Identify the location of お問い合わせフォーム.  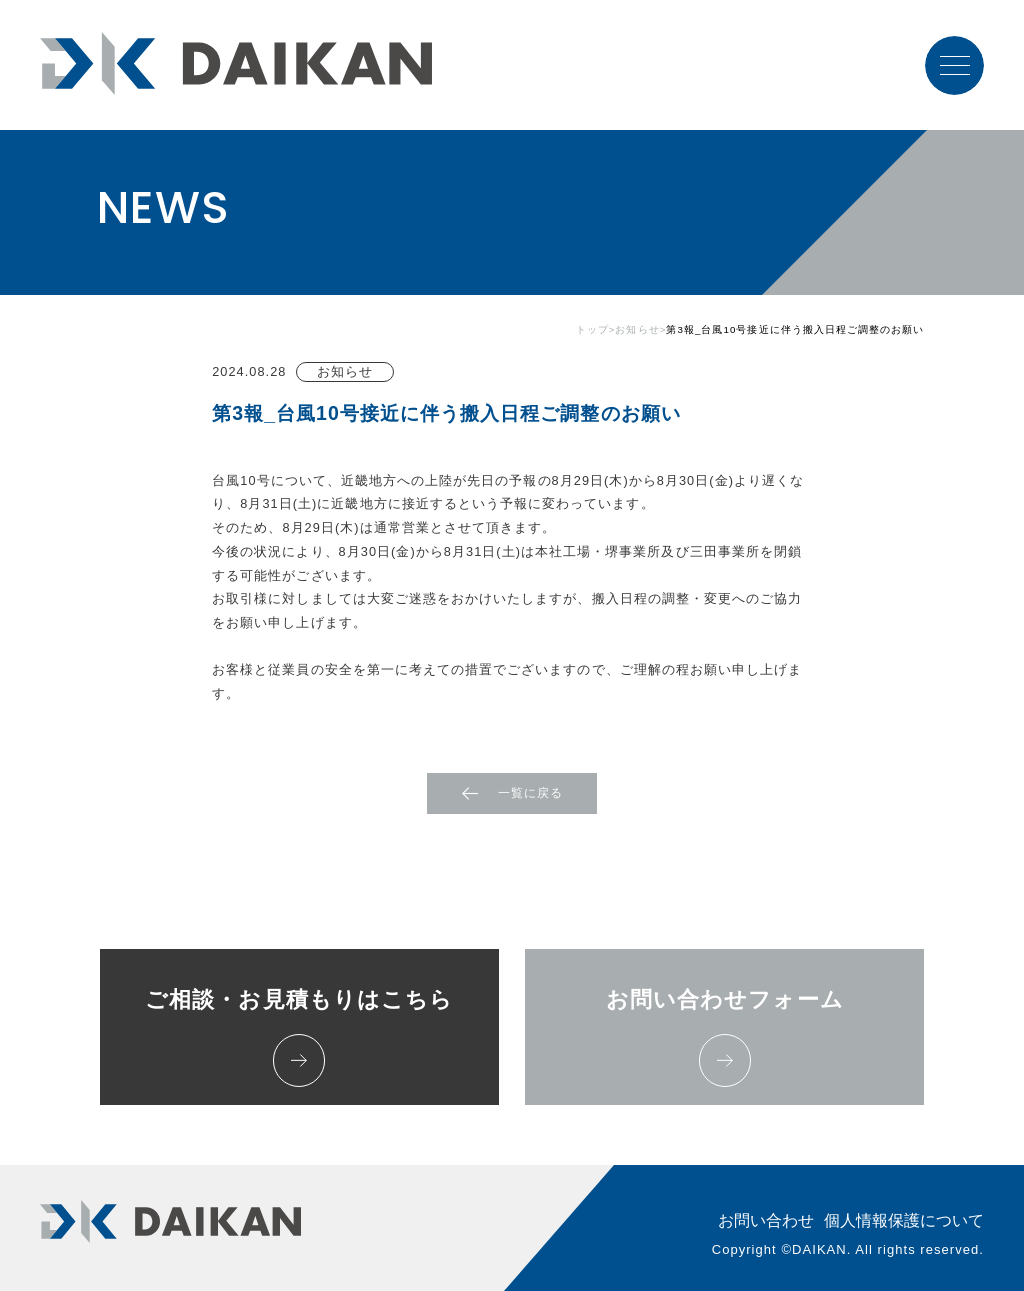
(725, 1036).